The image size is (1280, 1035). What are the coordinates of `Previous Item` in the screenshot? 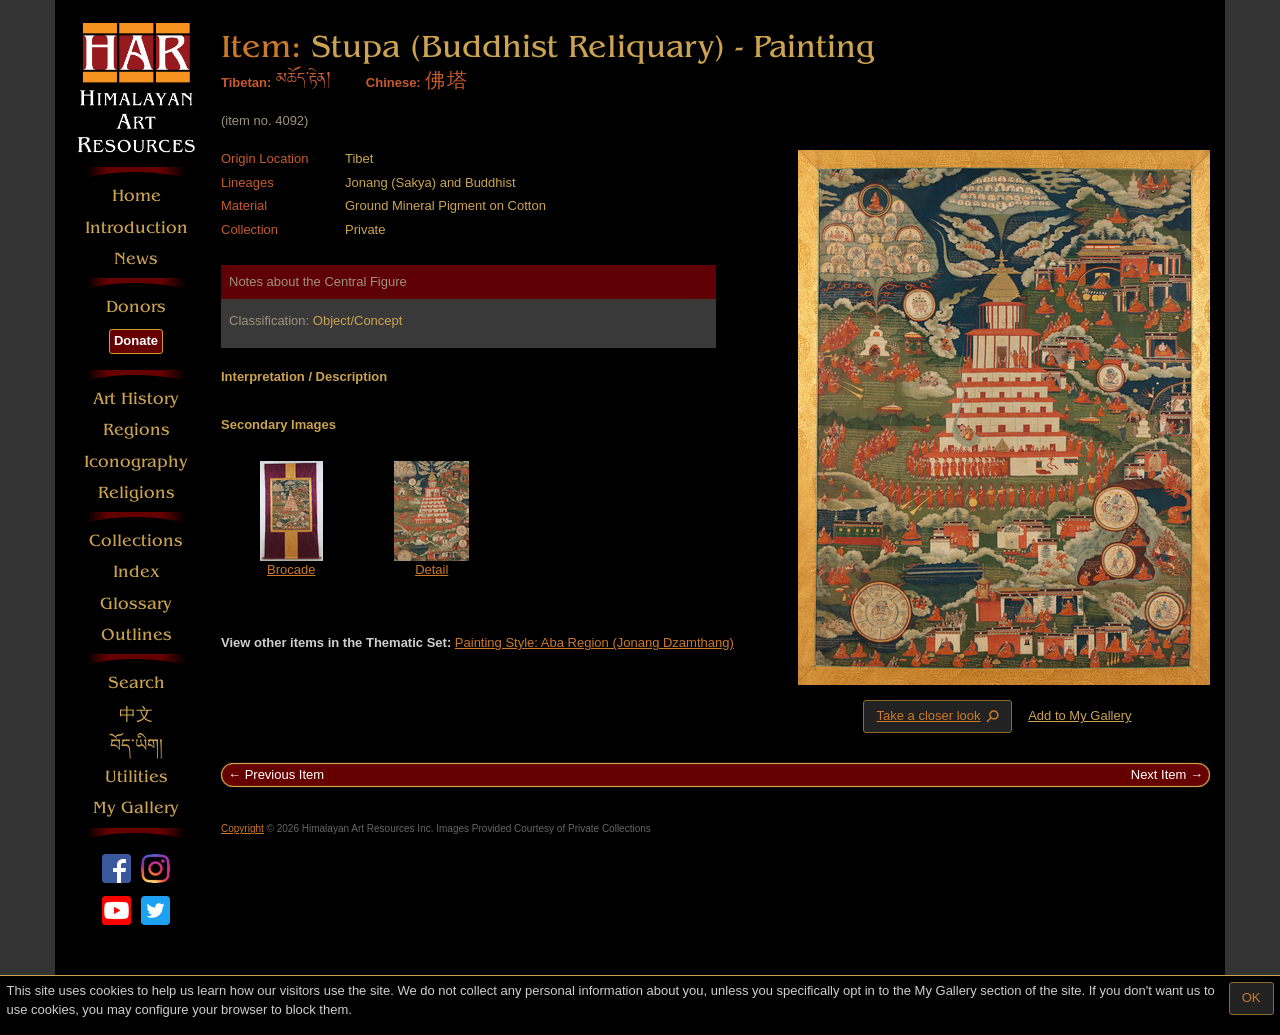 It's located at (284, 774).